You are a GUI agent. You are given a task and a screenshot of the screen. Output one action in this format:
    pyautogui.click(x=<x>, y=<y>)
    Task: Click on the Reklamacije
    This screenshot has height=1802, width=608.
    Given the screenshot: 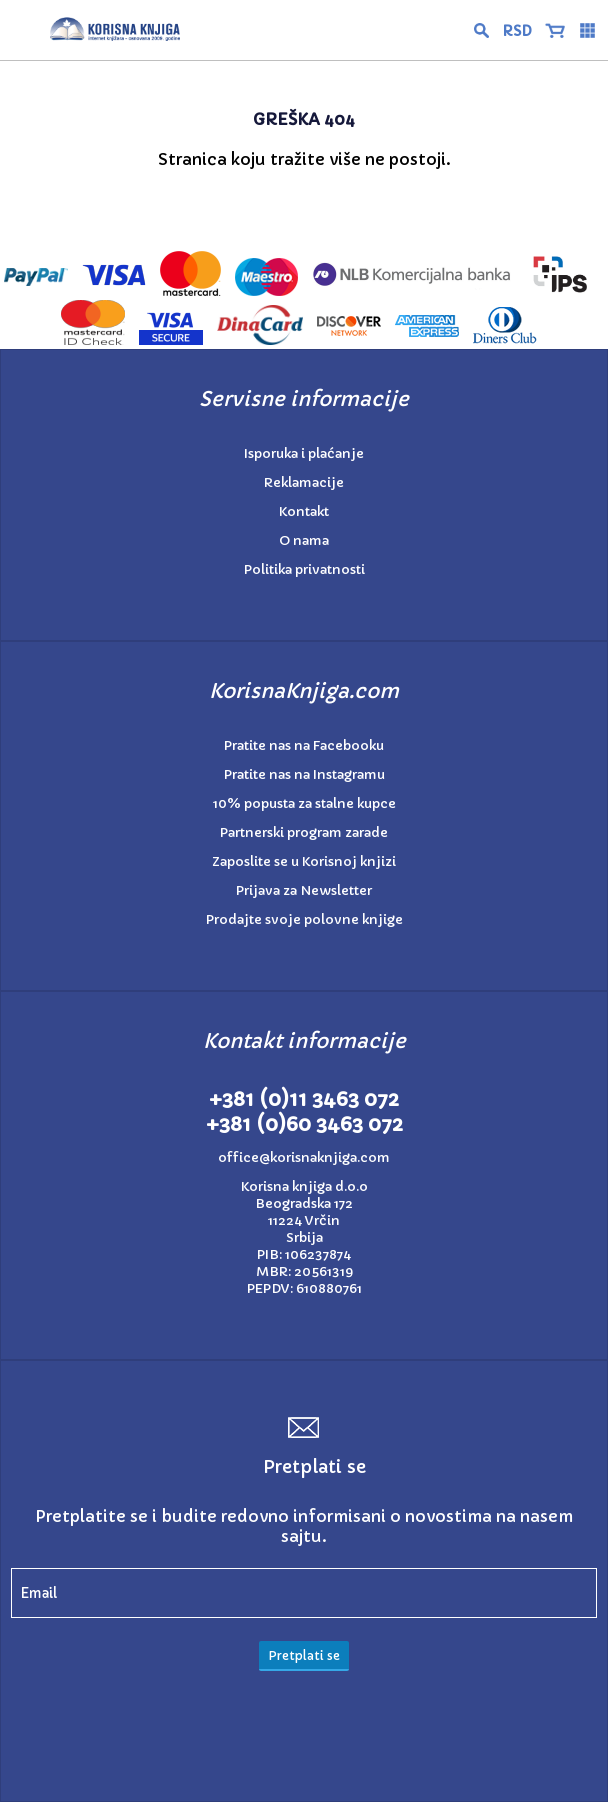 What is the action you would take?
    pyautogui.click(x=304, y=482)
    